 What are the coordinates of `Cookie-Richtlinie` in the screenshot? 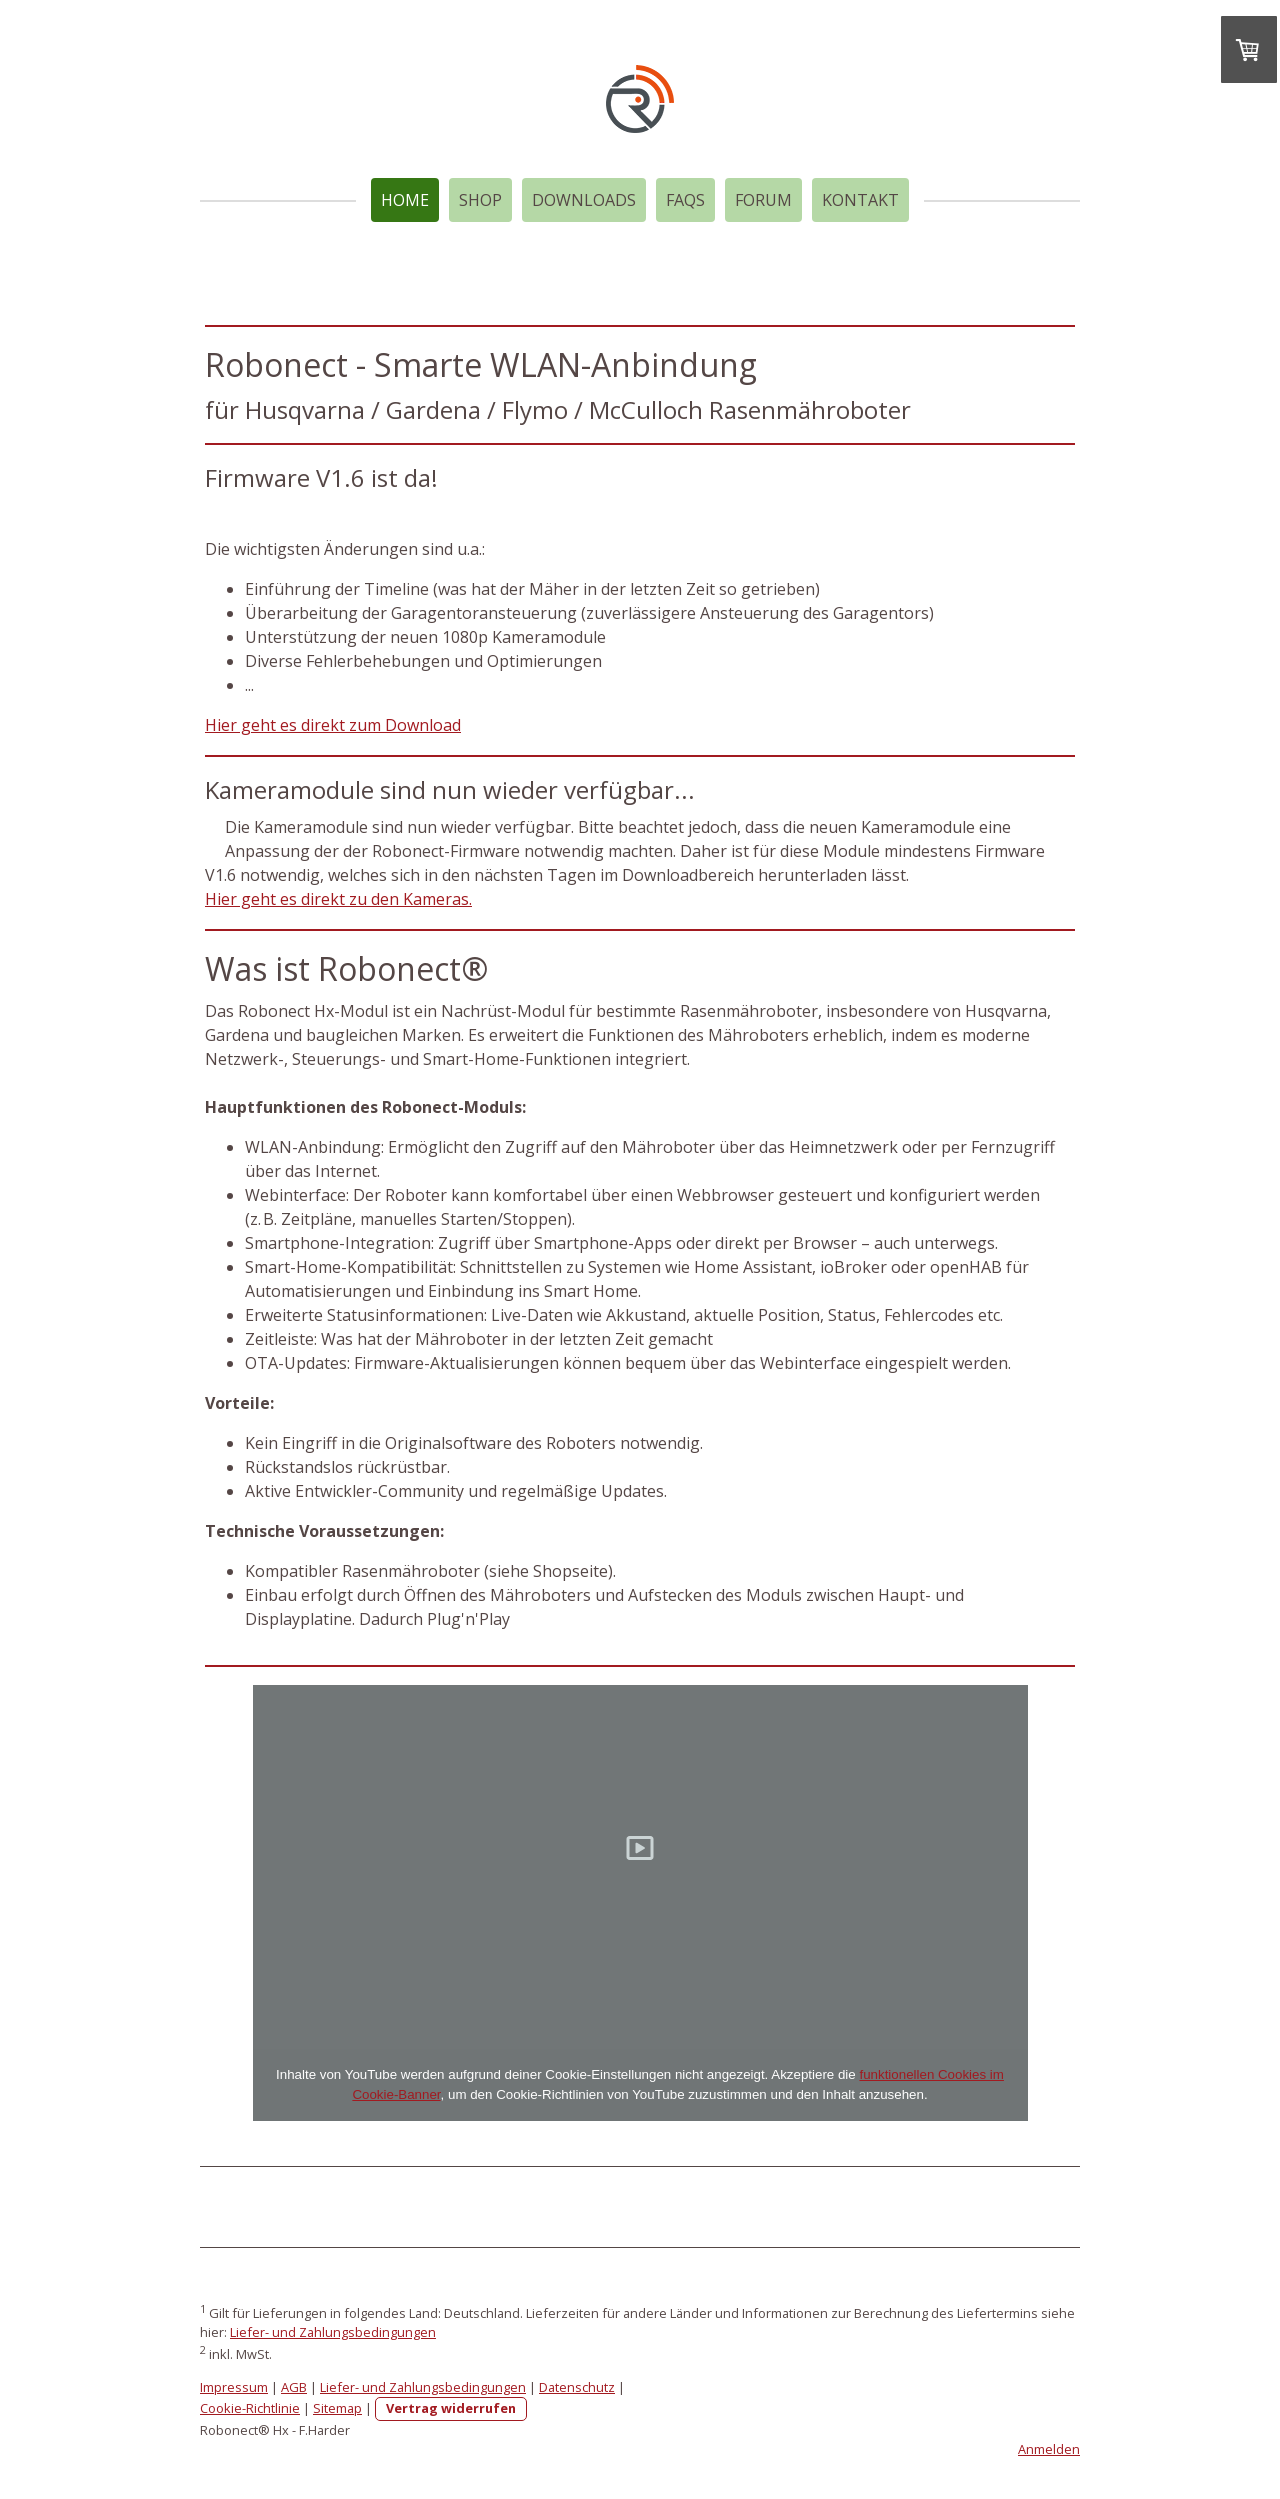 It's located at (250, 2408).